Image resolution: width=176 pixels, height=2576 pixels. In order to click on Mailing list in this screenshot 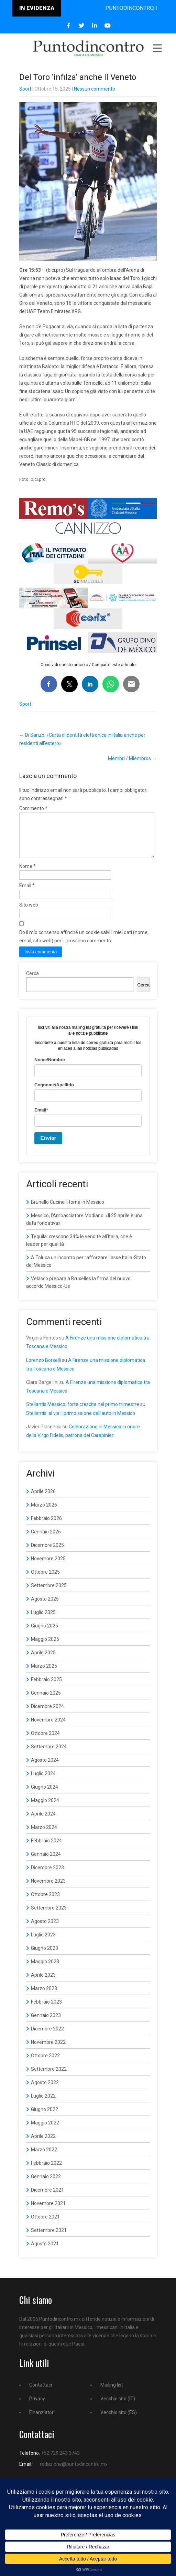, I will do `click(111, 2393)`.